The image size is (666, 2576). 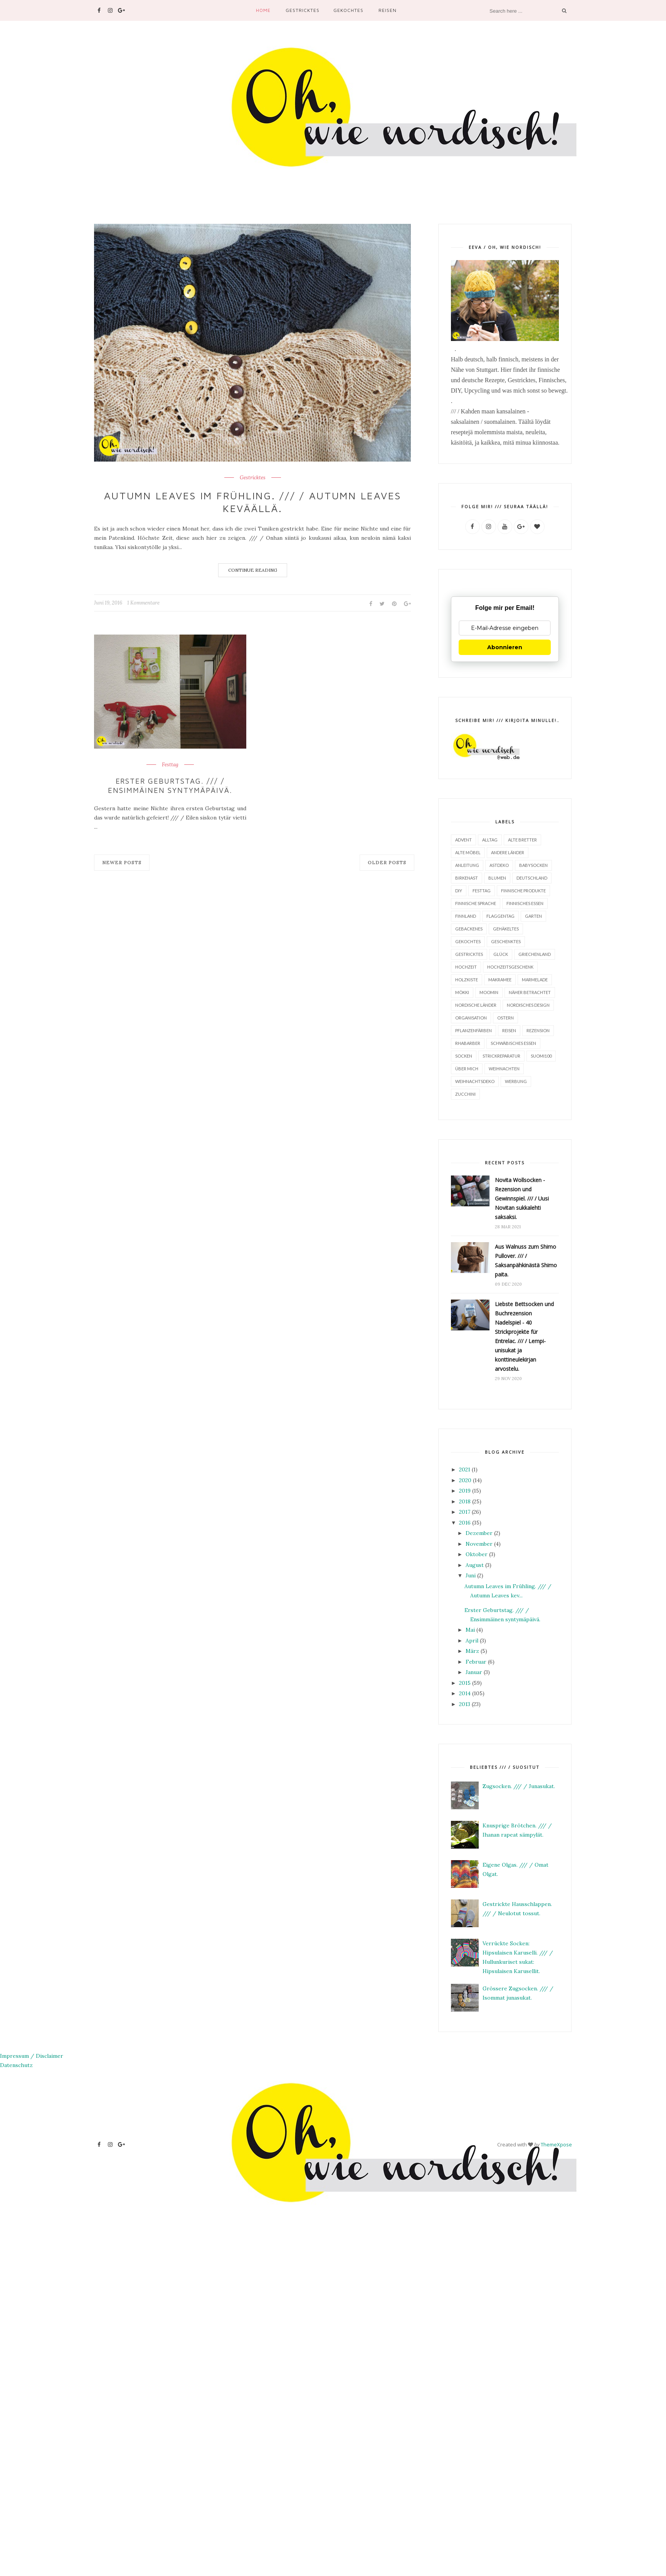 I want to click on Pflanzenfärben, so click(x=473, y=1030).